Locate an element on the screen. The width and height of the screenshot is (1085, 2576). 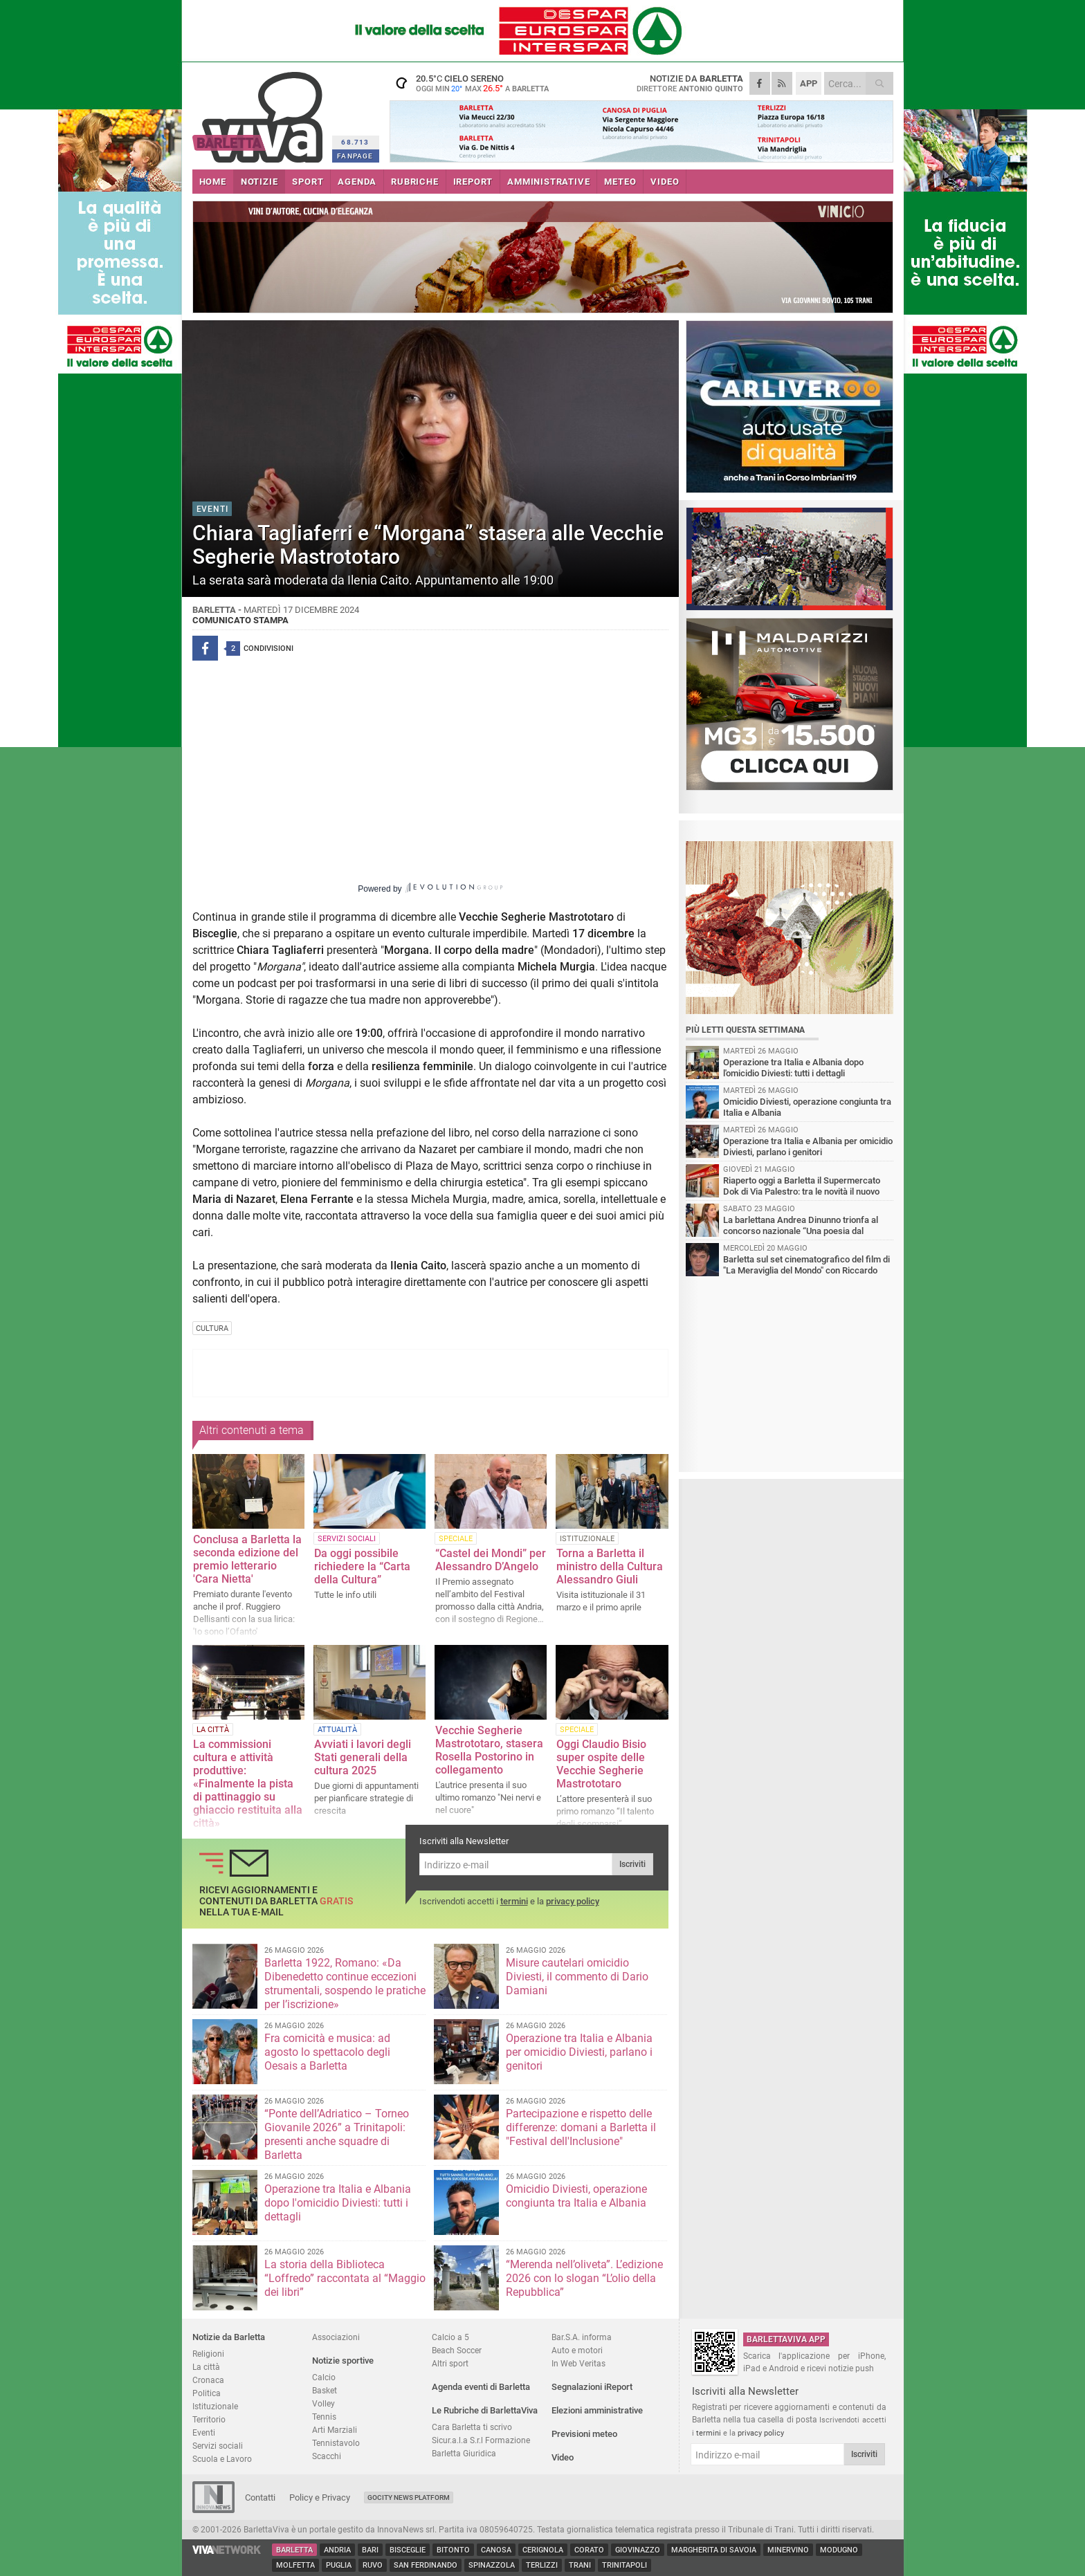
Corato is located at coordinates (589, 2550).